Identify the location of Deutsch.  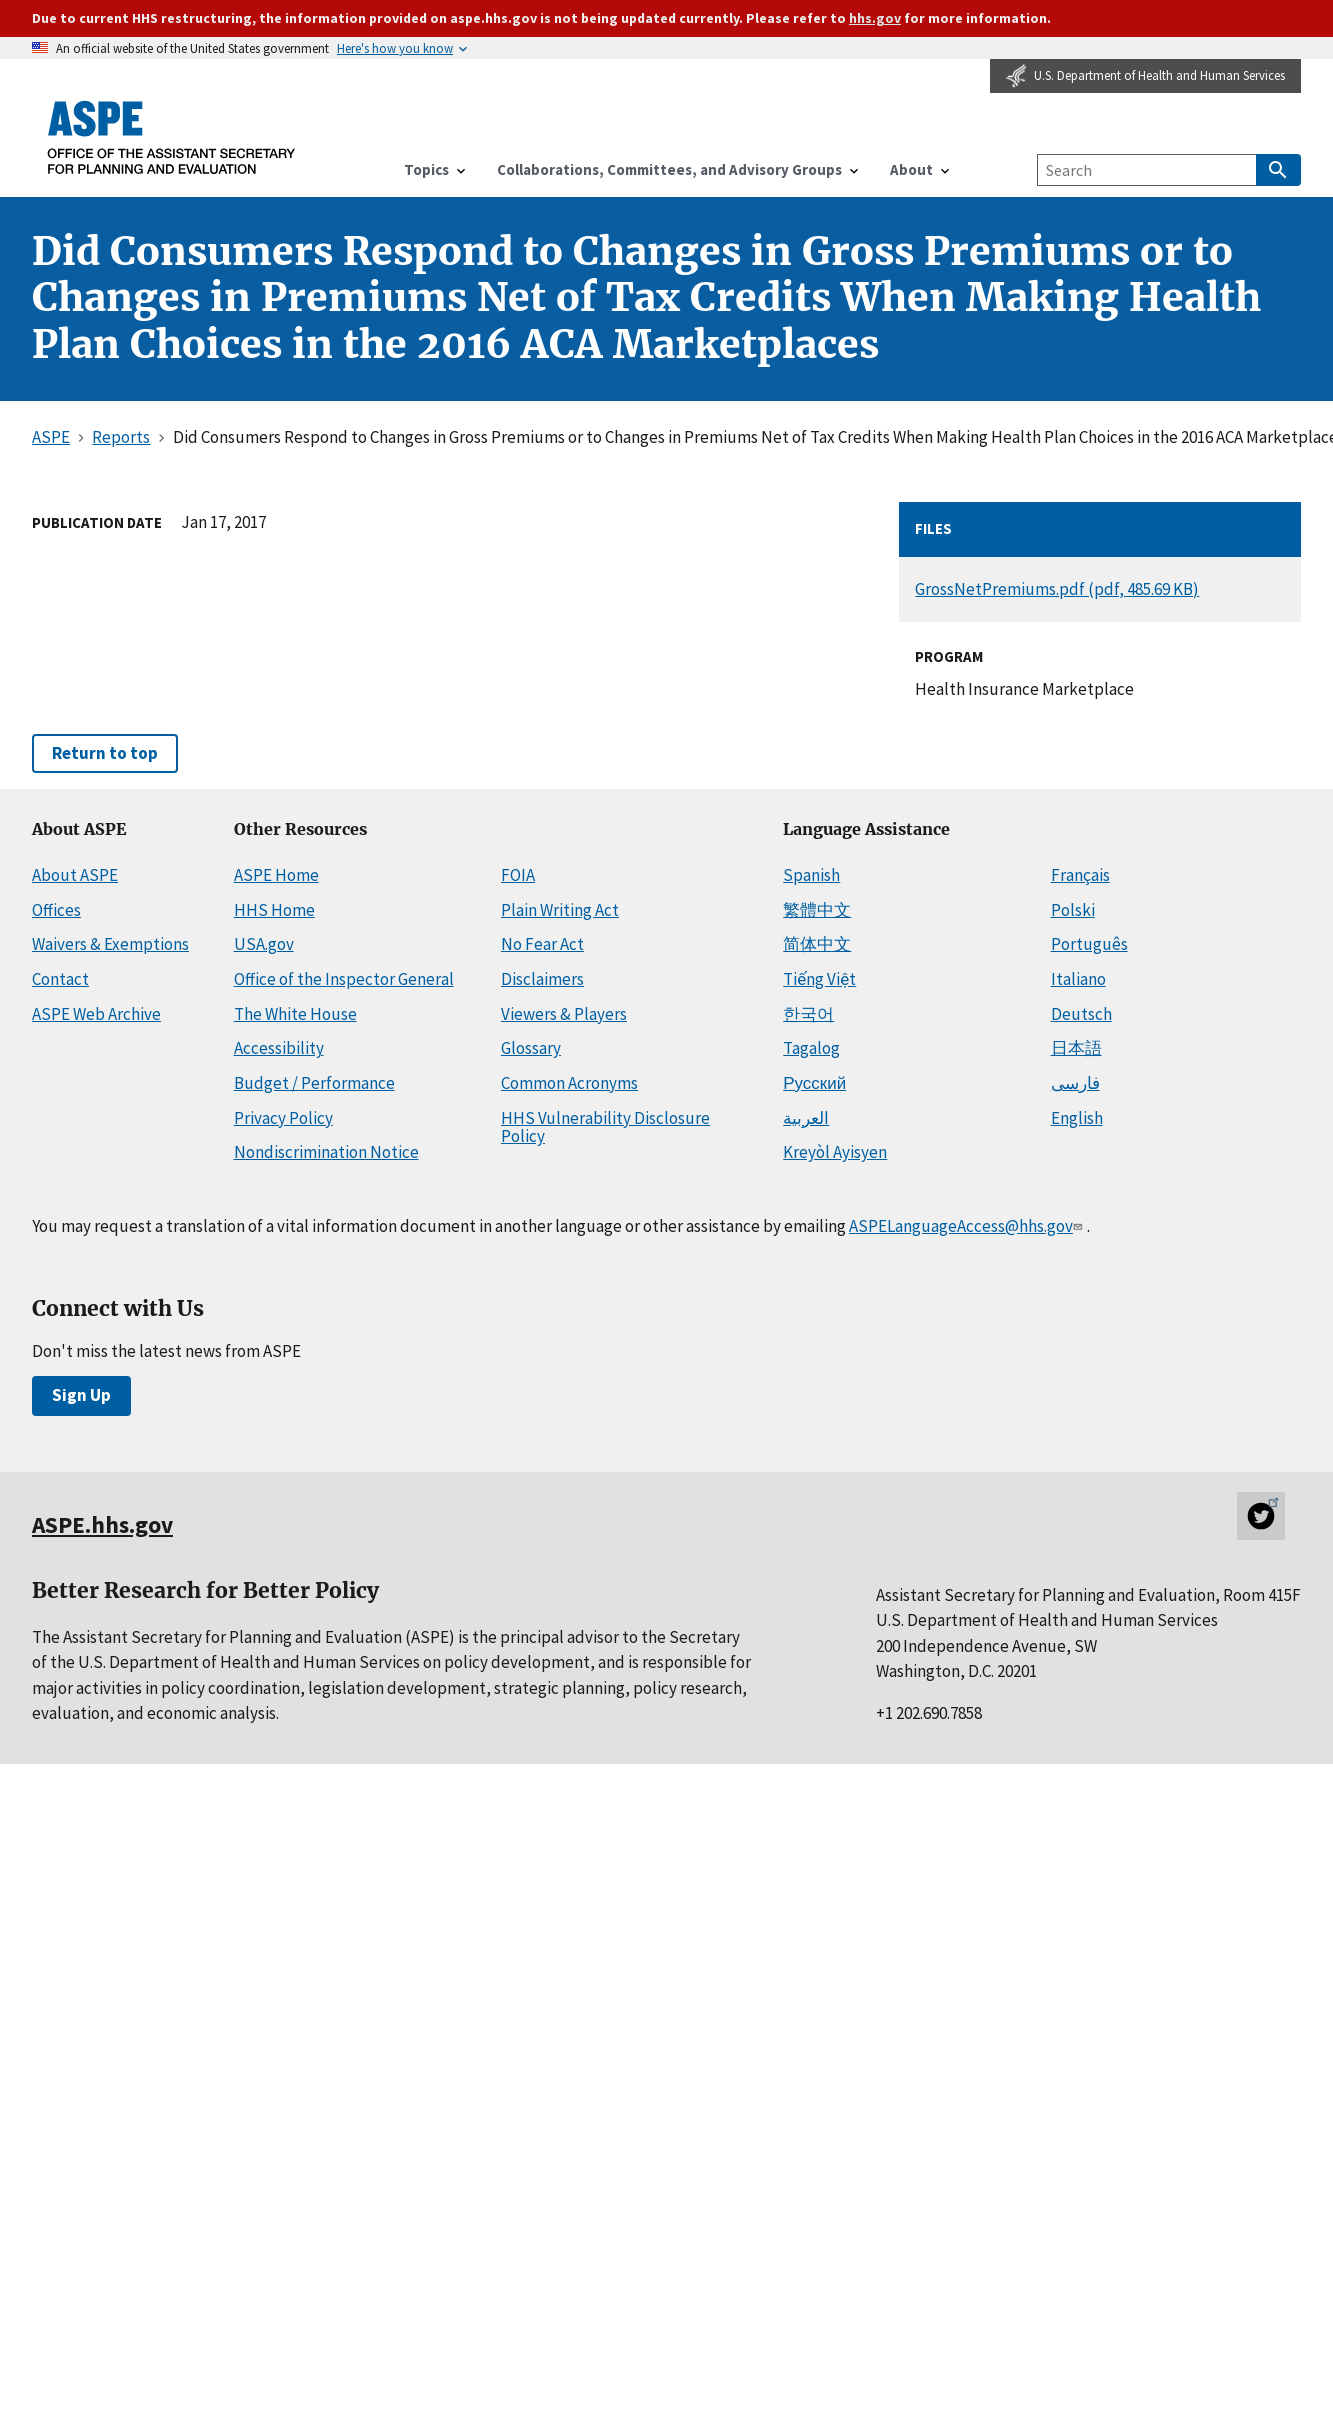
(1081, 1014).